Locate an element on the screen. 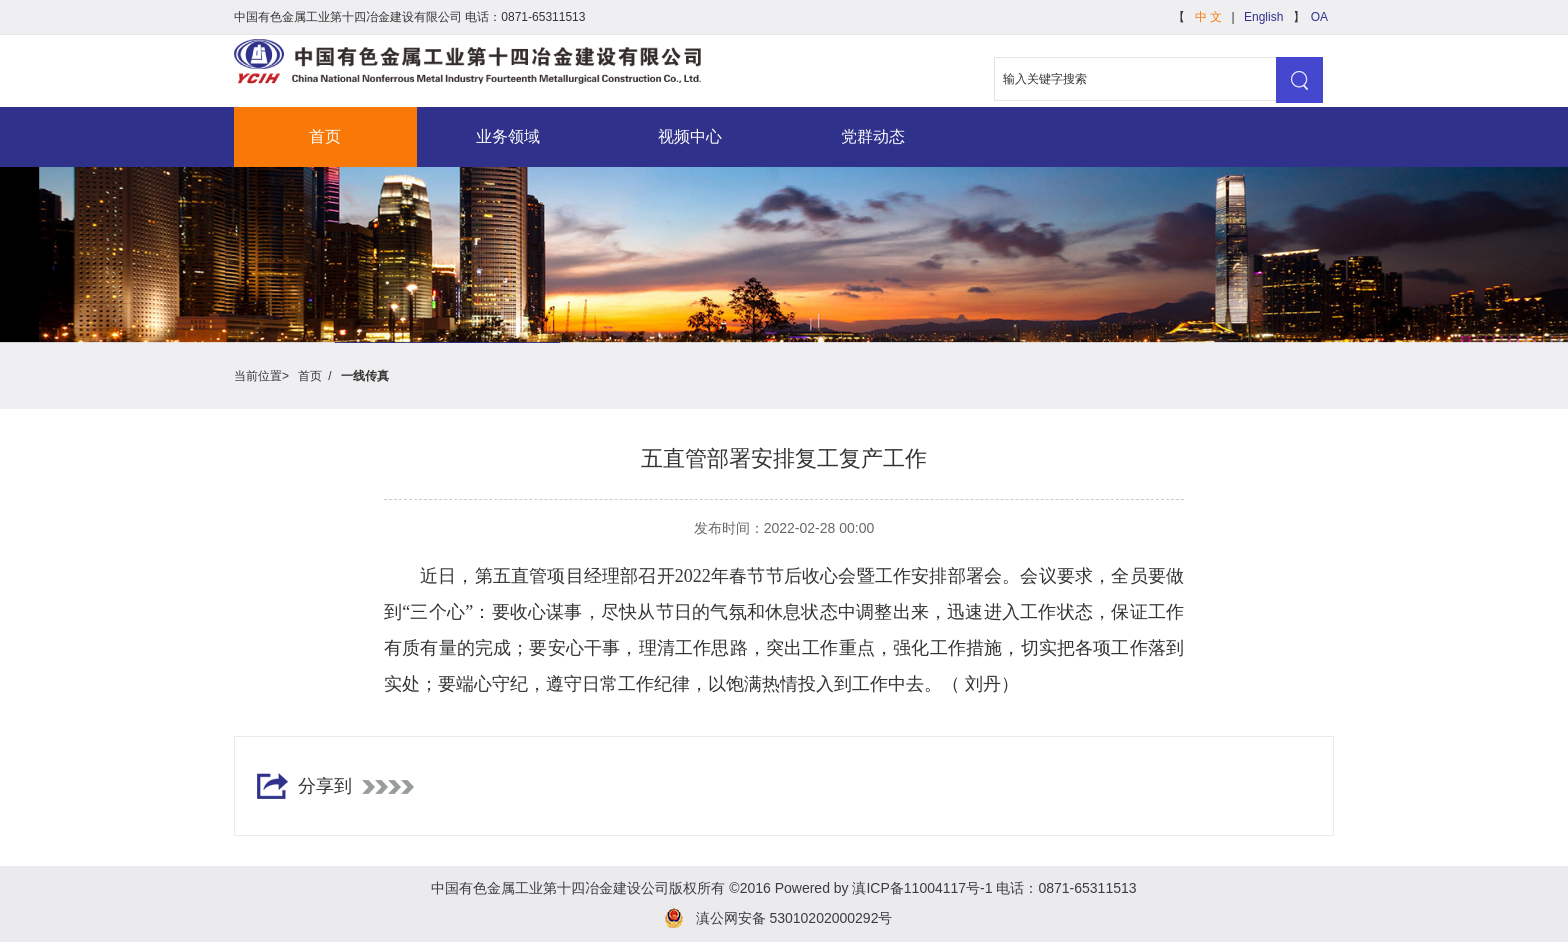  中 文 is located at coordinates (1208, 17).